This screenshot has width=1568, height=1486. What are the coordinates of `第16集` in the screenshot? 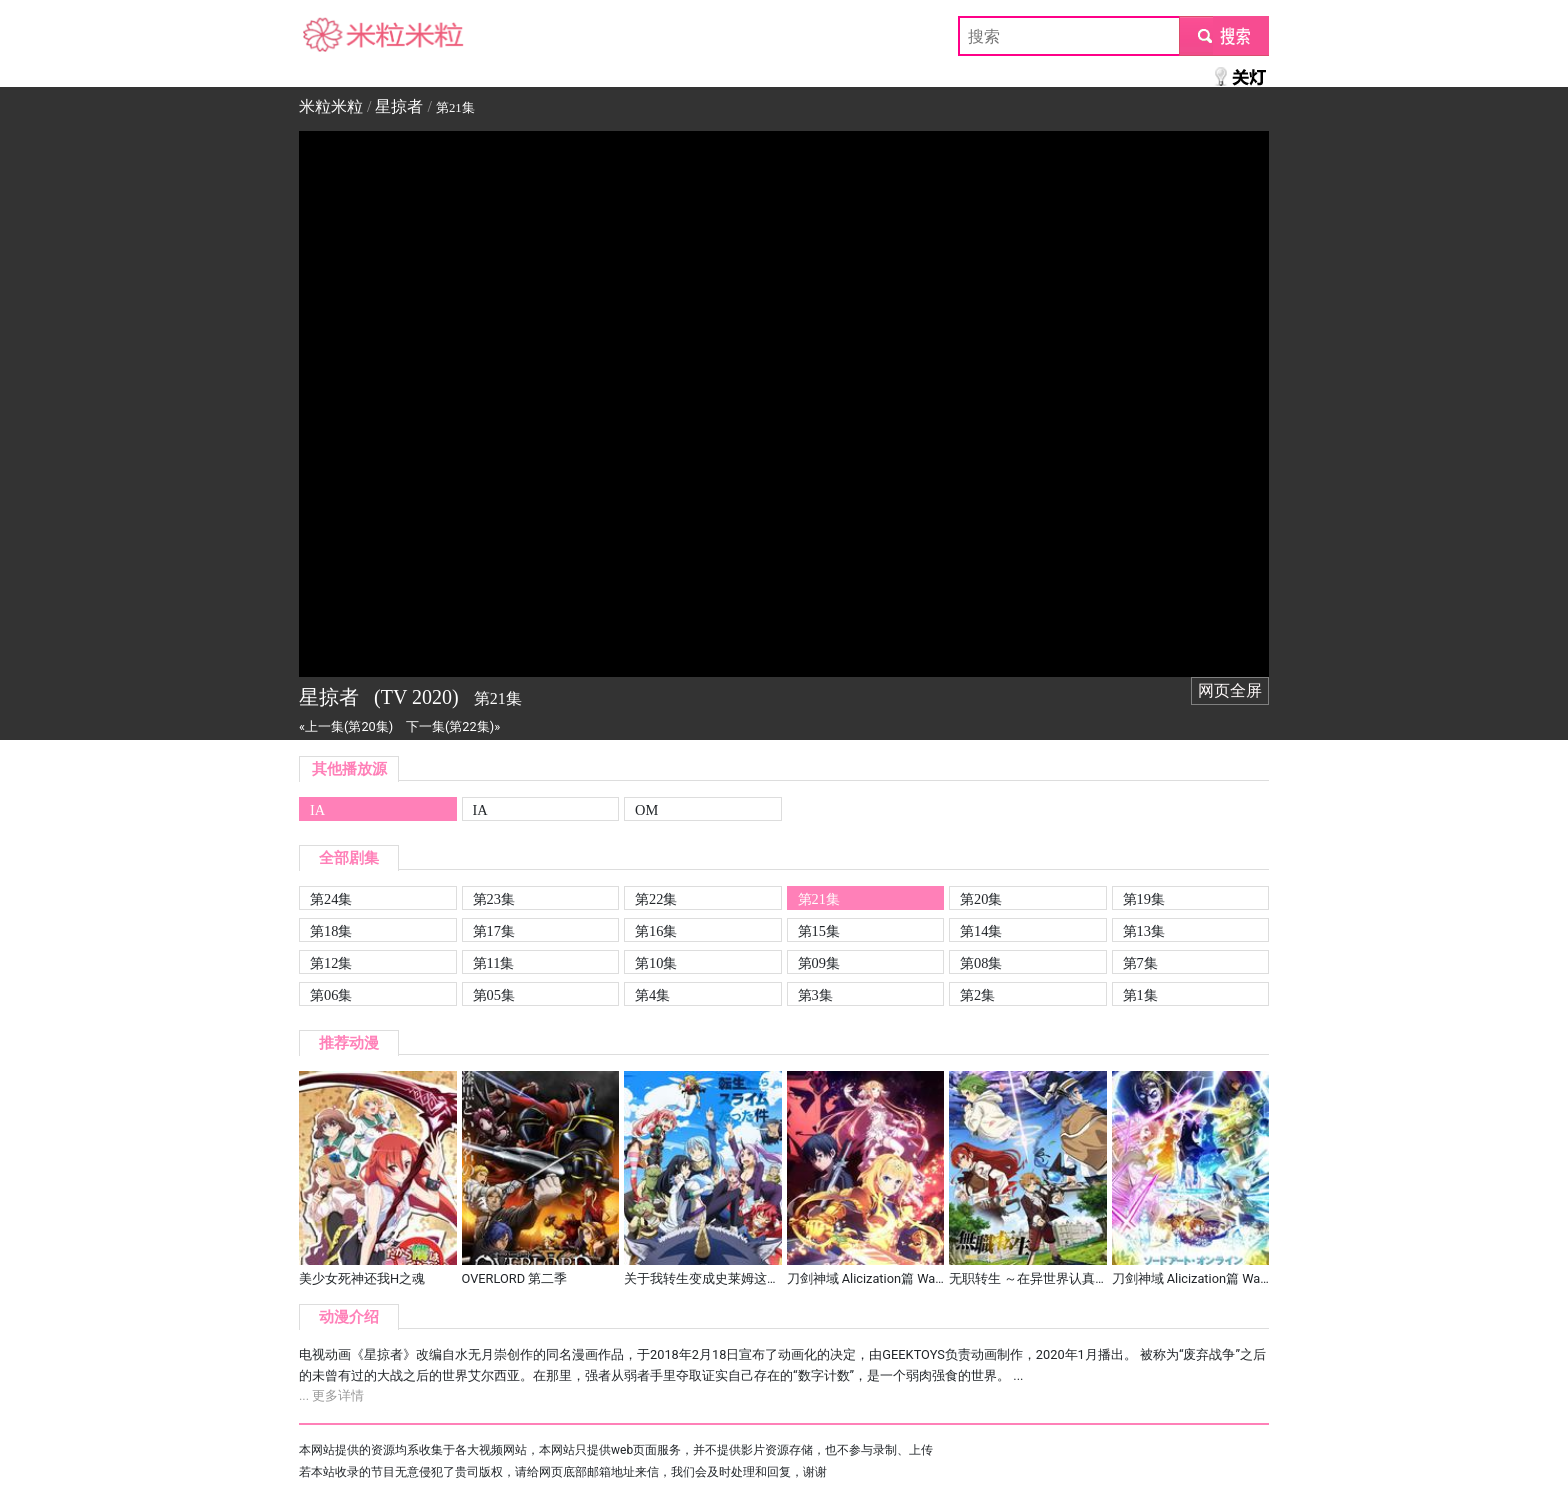 It's located at (656, 931).